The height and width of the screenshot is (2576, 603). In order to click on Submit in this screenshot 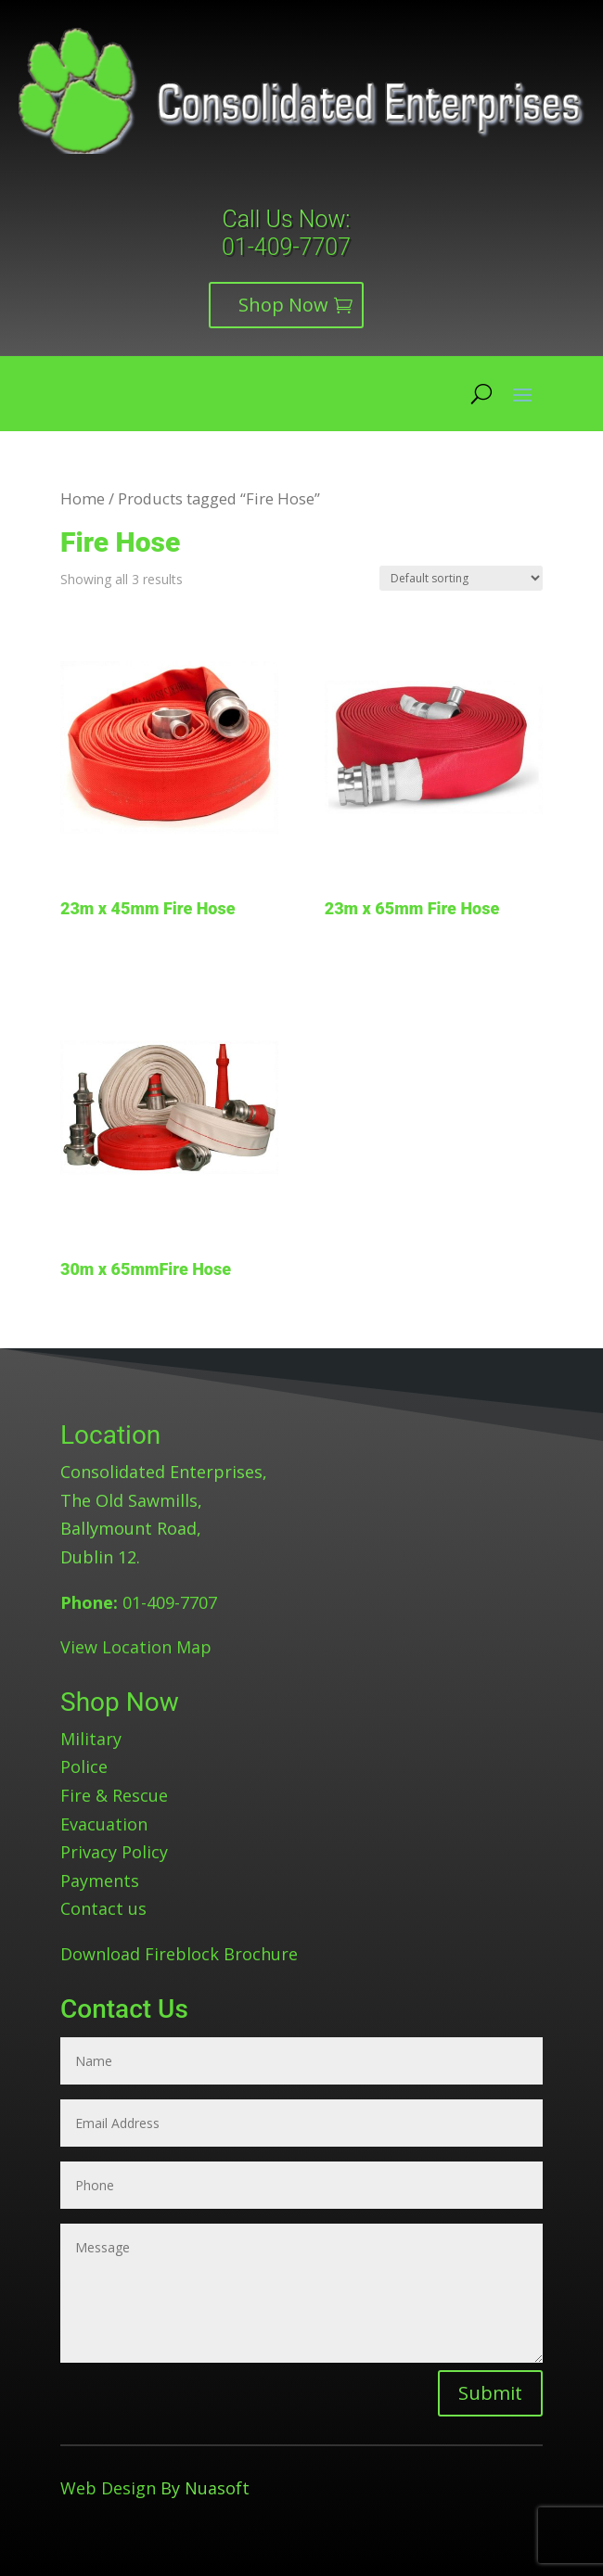, I will do `click(490, 2392)`.